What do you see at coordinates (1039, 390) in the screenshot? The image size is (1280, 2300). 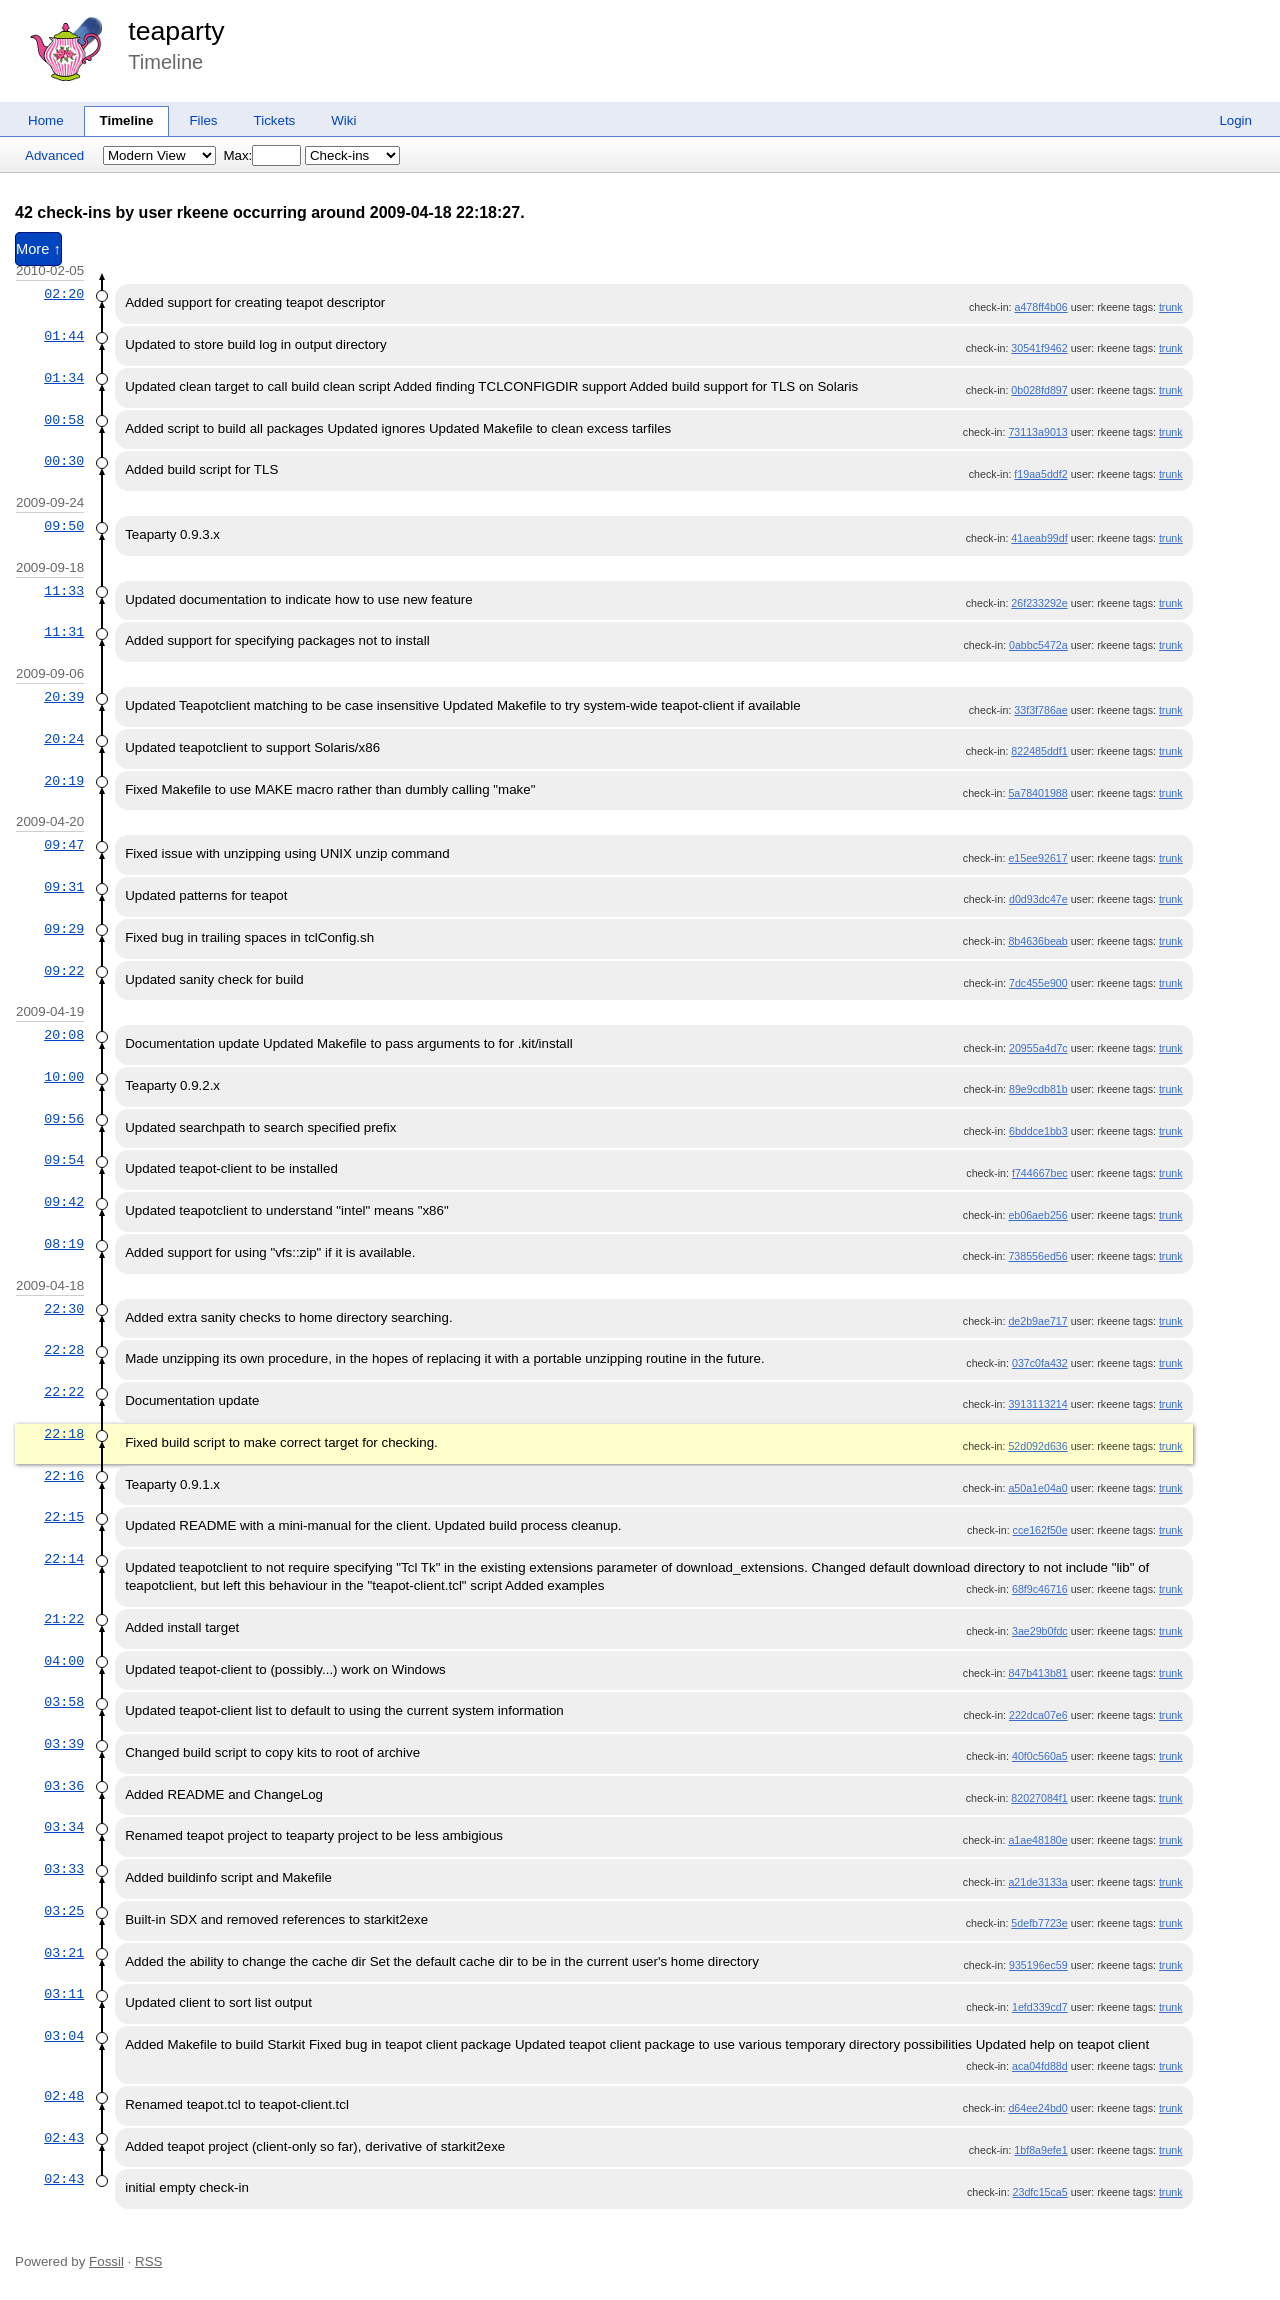 I see `0b028fd897` at bounding box center [1039, 390].